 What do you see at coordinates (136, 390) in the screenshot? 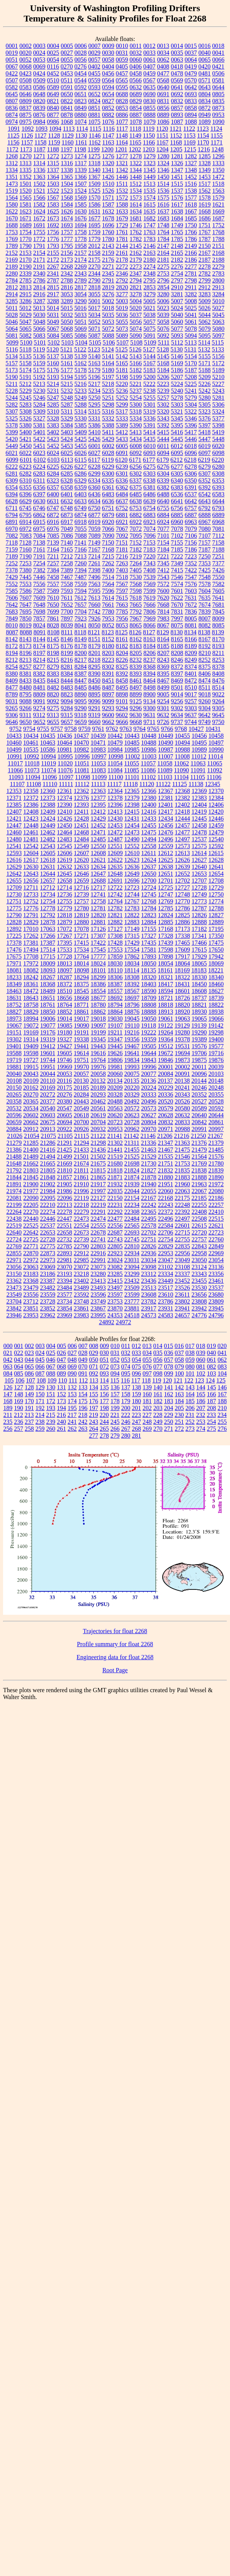
I see `5237` at bounding box center [136, 390].